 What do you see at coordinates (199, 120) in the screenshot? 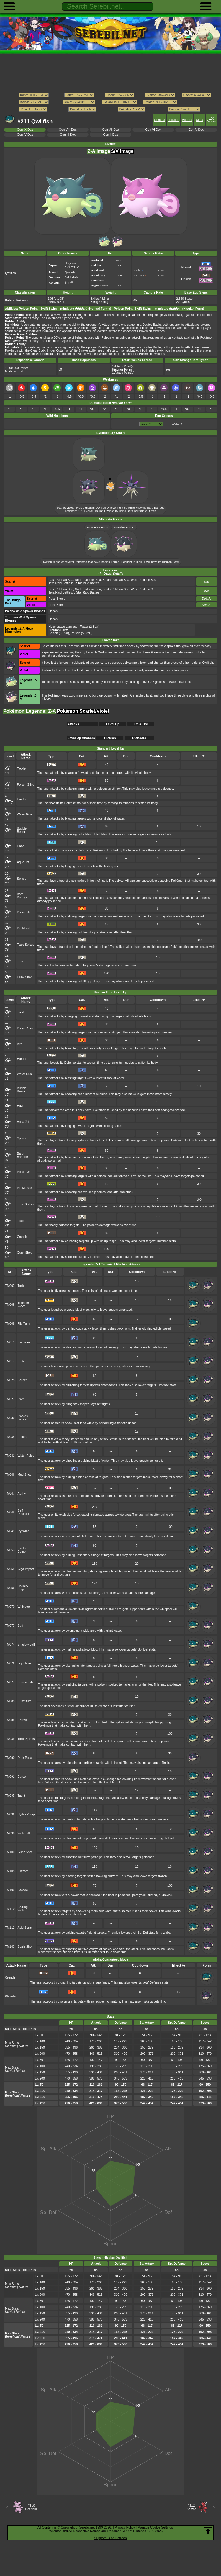
I see `Stats` at bounding box center [199, 120].